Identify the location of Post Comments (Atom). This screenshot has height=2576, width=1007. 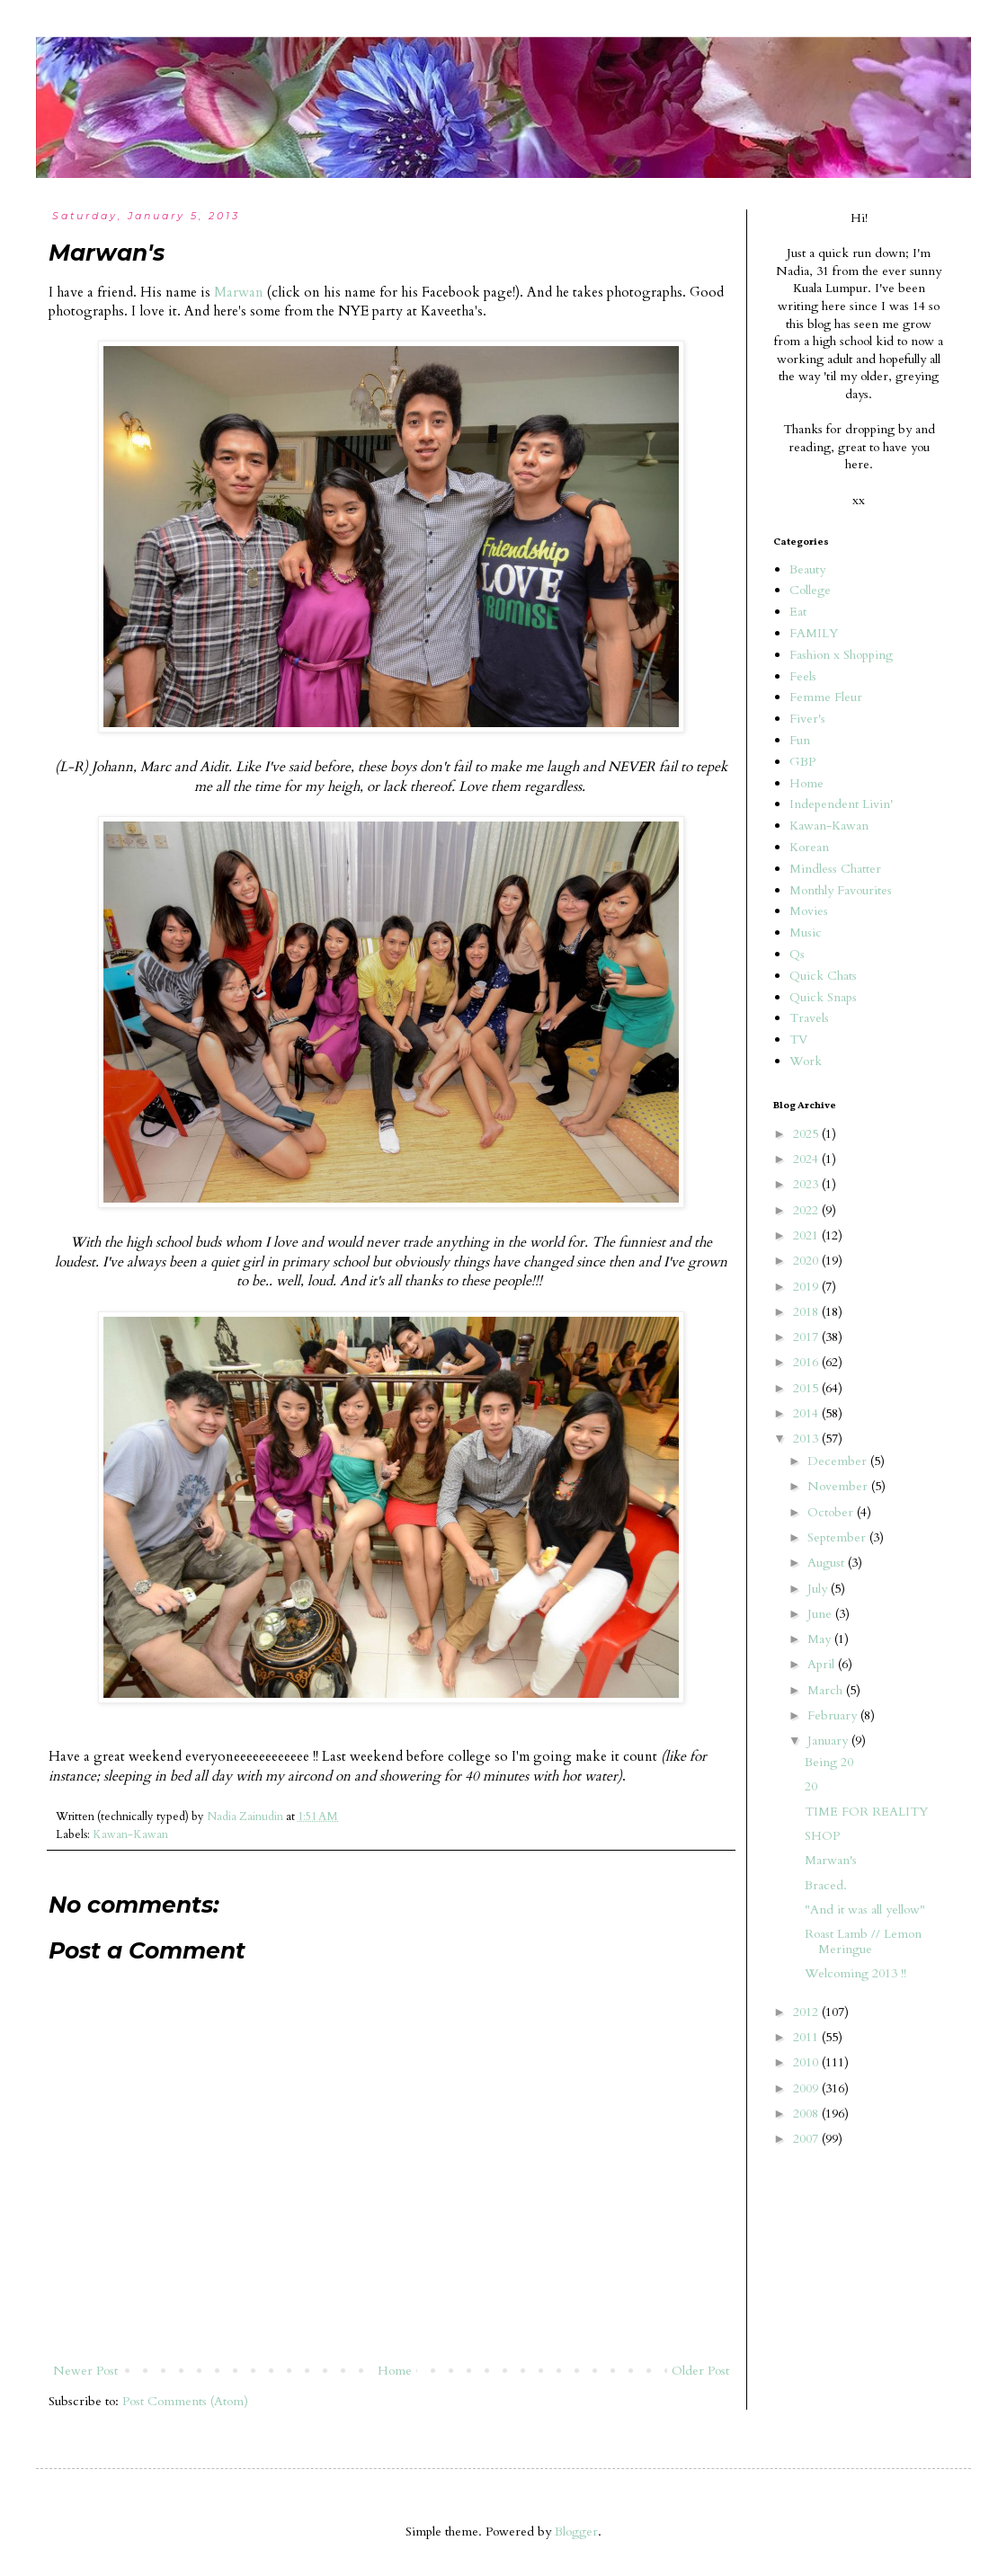
(185, 2401).